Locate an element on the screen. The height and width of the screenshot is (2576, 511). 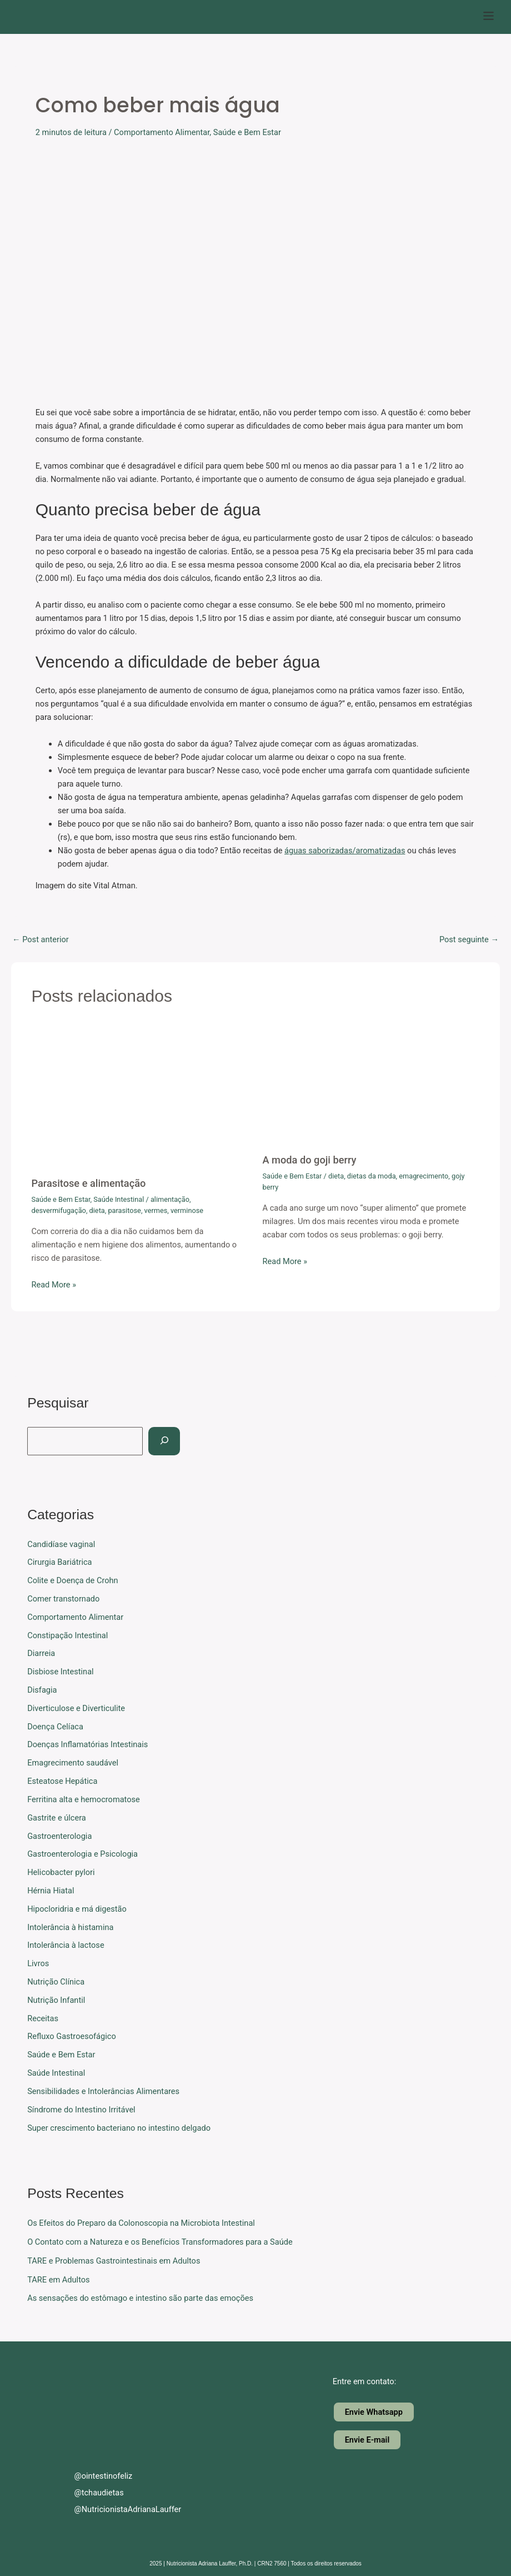
Doenças Inflamatórias Intestinais is located at coordinates (87, 1744).